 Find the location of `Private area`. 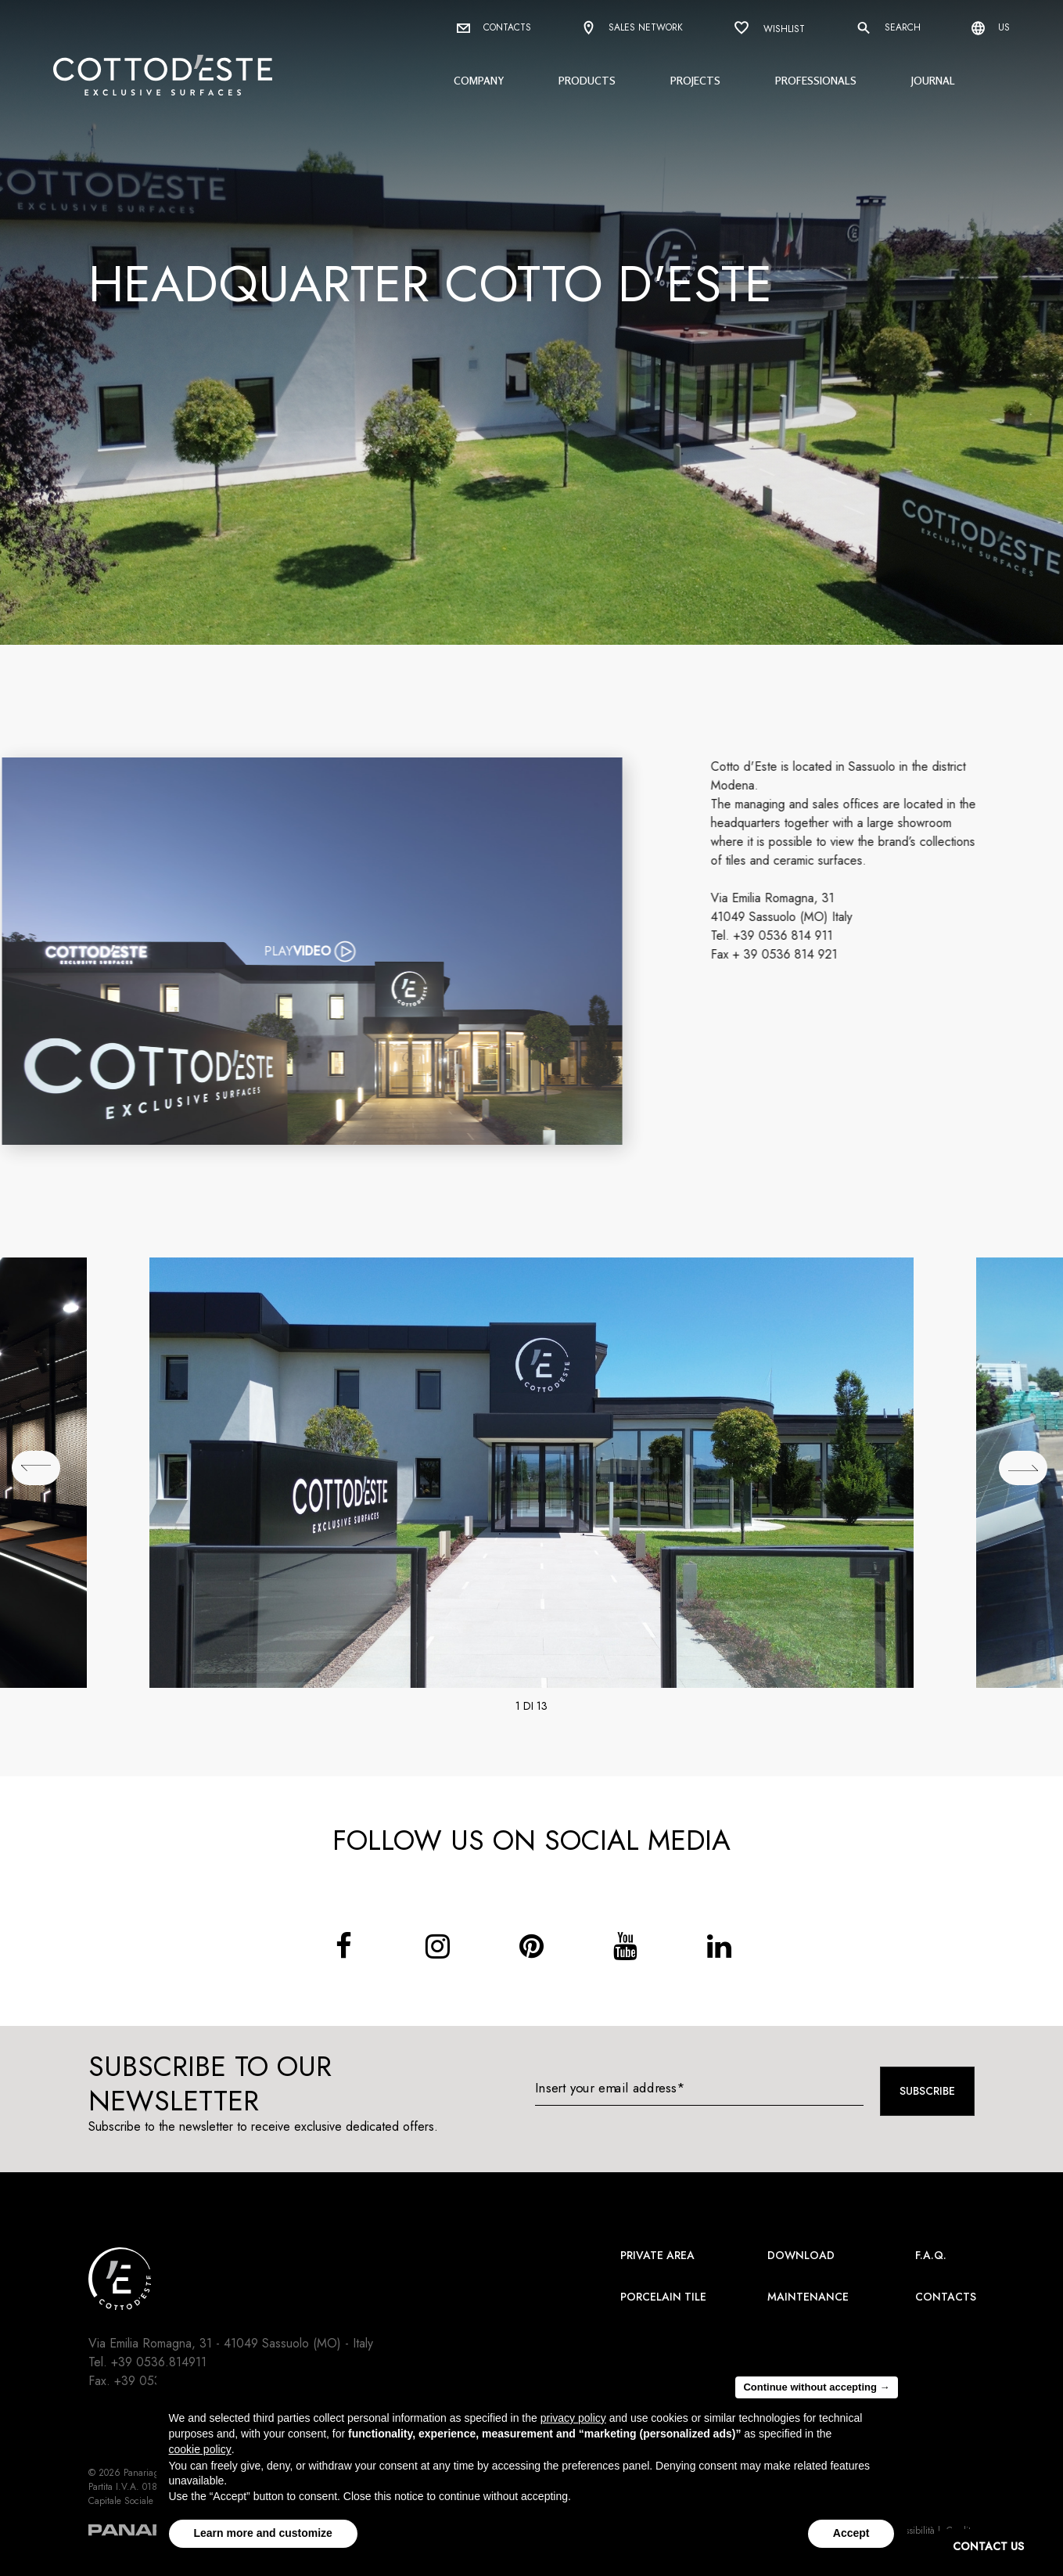

Private area is located at coordinates (657, 2255).